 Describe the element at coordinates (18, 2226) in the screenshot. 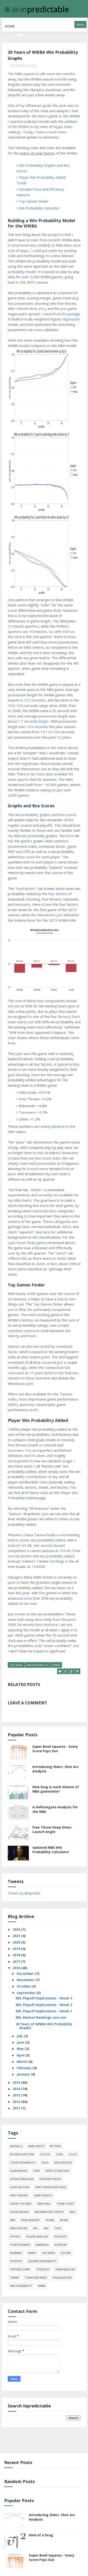

I see `new feature` at that location.